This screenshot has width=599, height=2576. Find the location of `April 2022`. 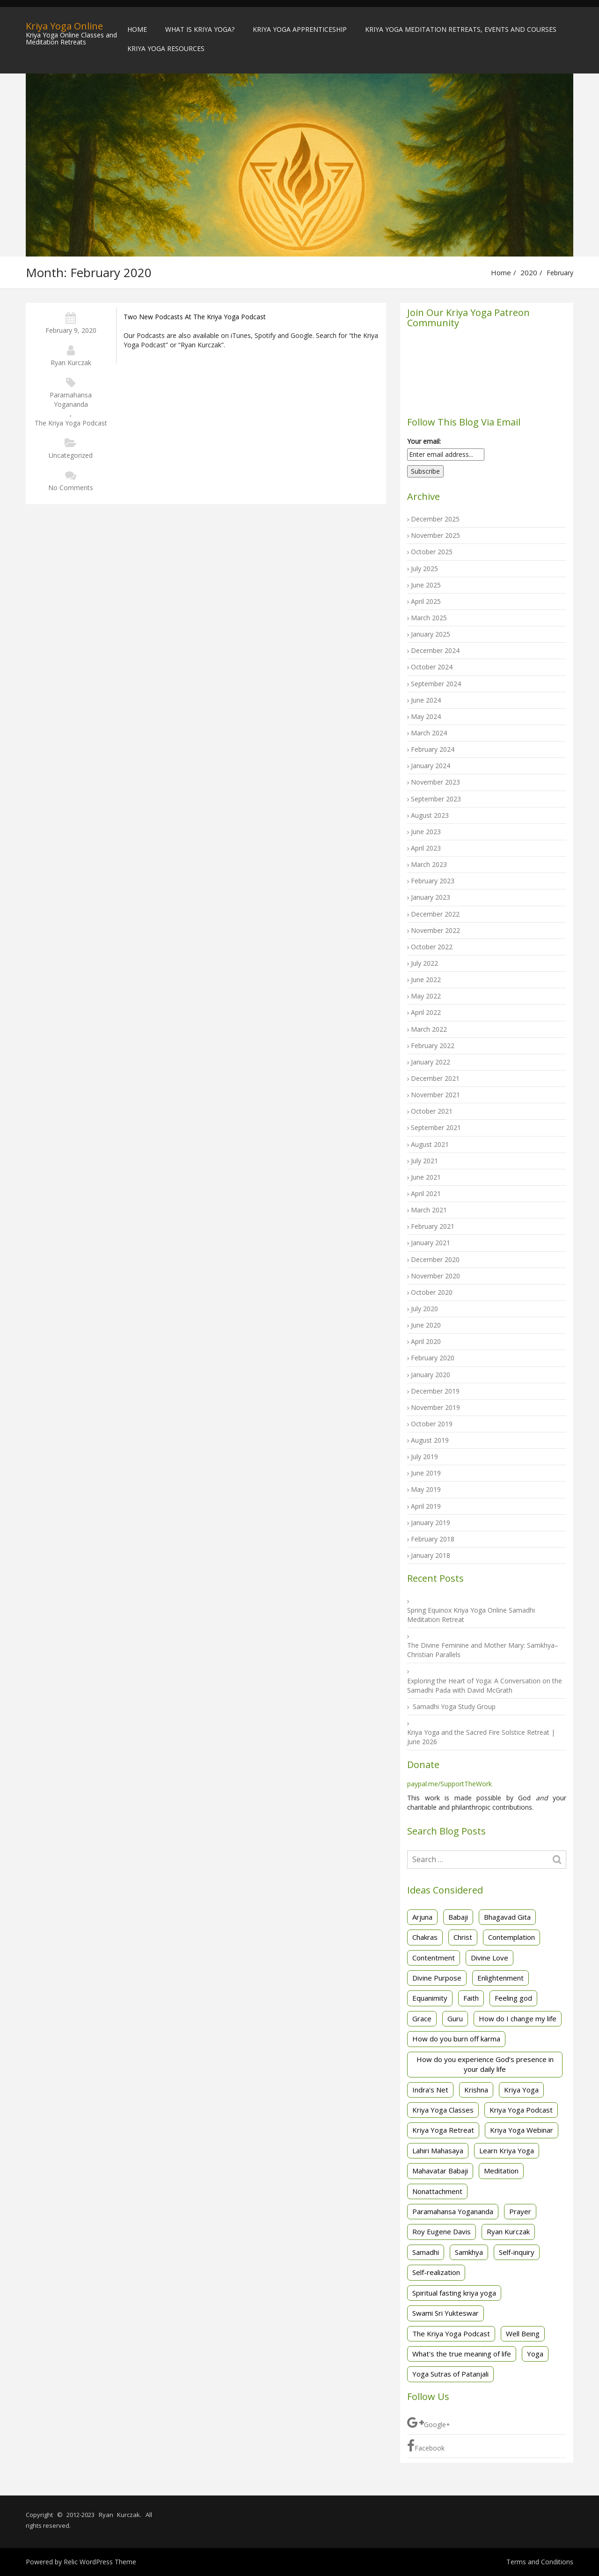

April 2022 is located at coordinates (426, 1012).